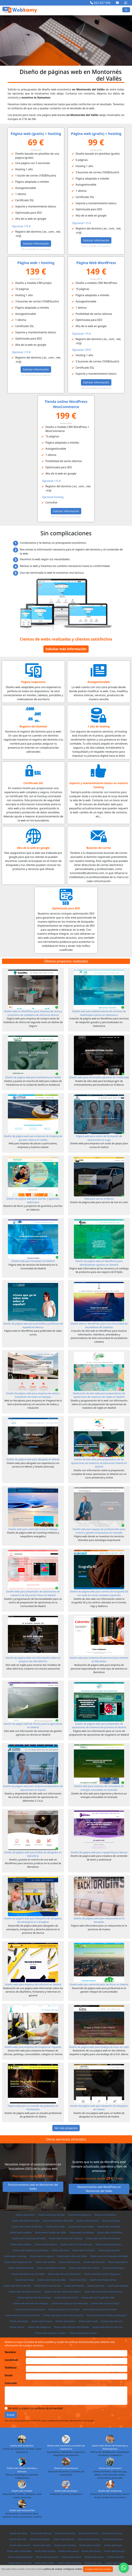  What do you see at coordinates (17, 2235) in the screenshot?
I see `Diseño web Premià de Dalt` at bounding box center [17, 2235].